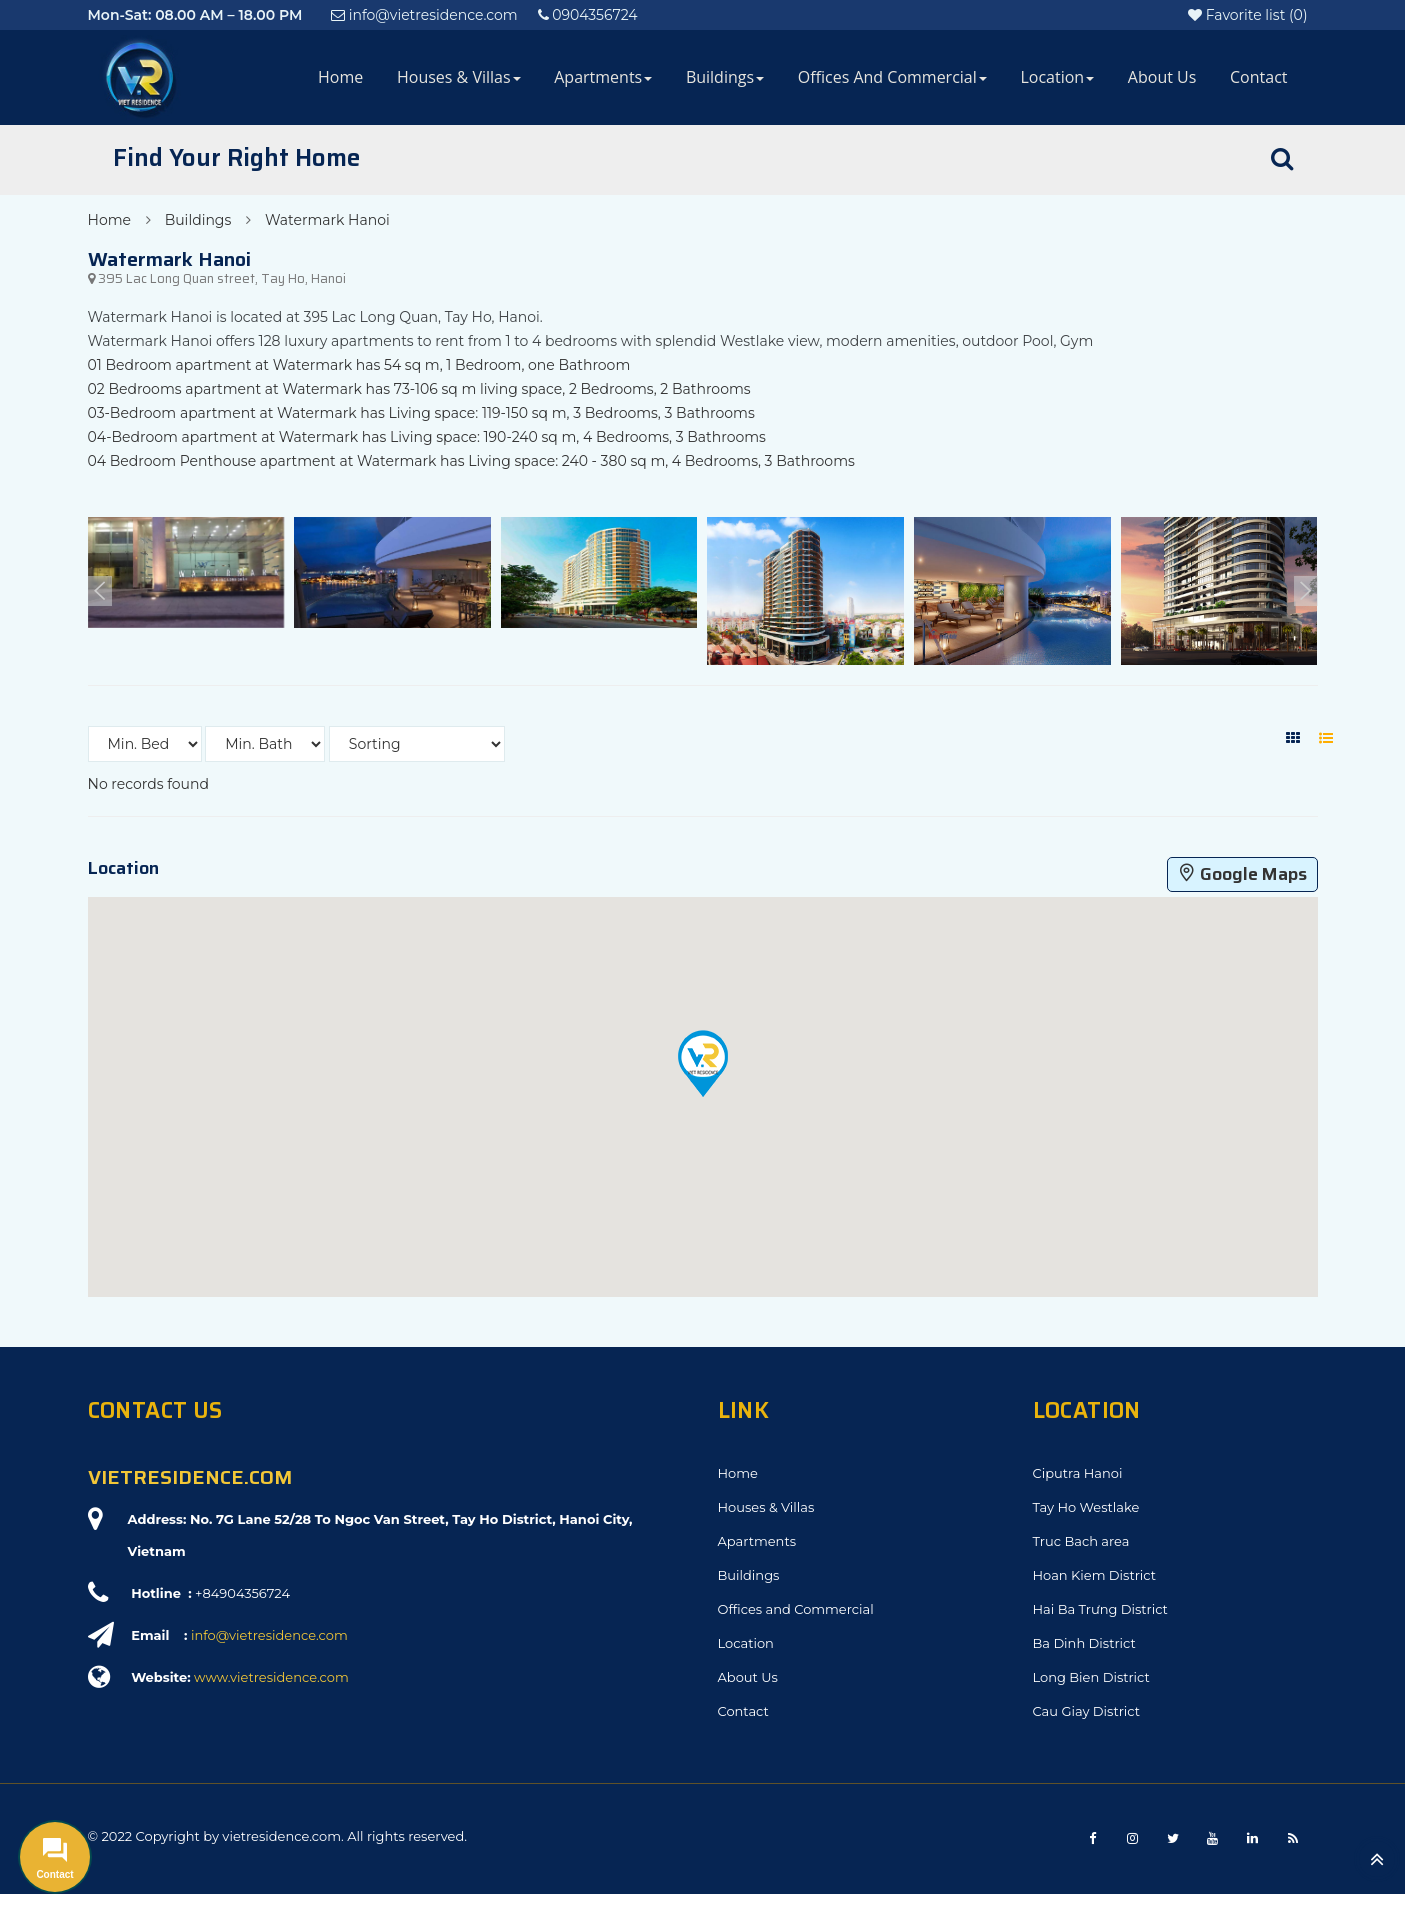 The width and height of the screenshot is (1405, 1912). What do you see at coordinates (1086, 1507) in the screenshot?
I see `Tay Ho Westlake` at bounding box center [1086, 1507].